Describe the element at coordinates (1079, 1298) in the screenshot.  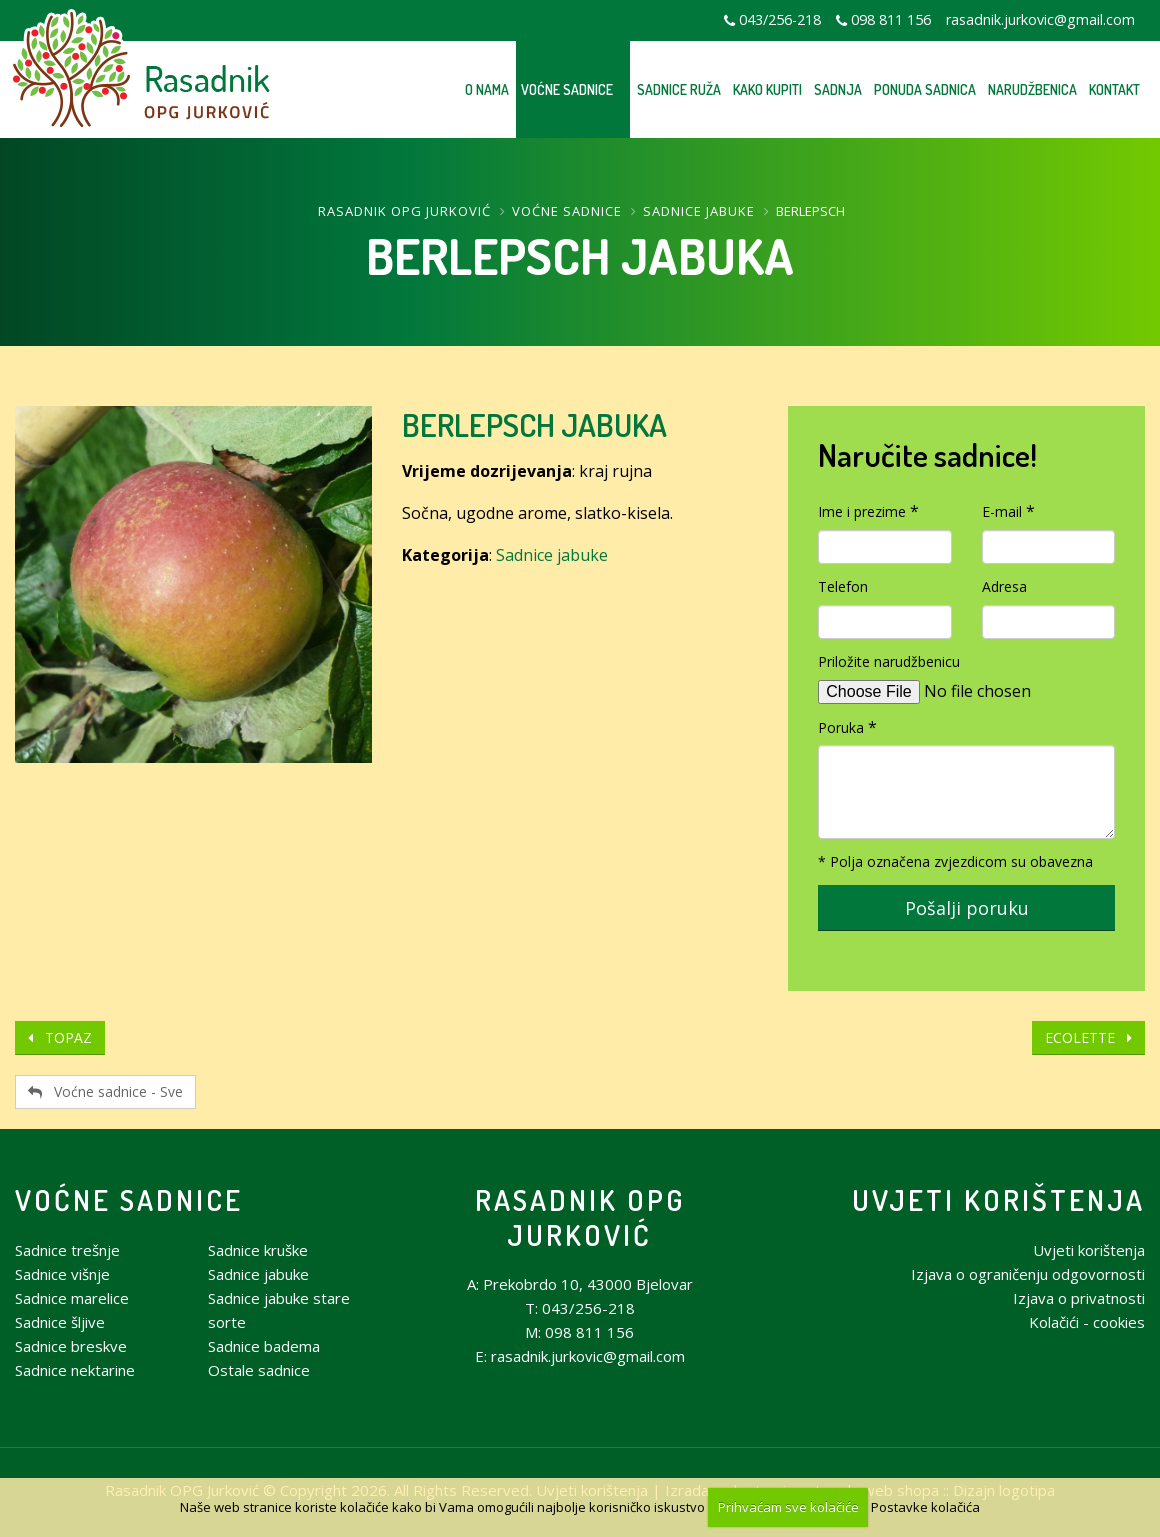
I see `Izjava o privatnosti` at that location.